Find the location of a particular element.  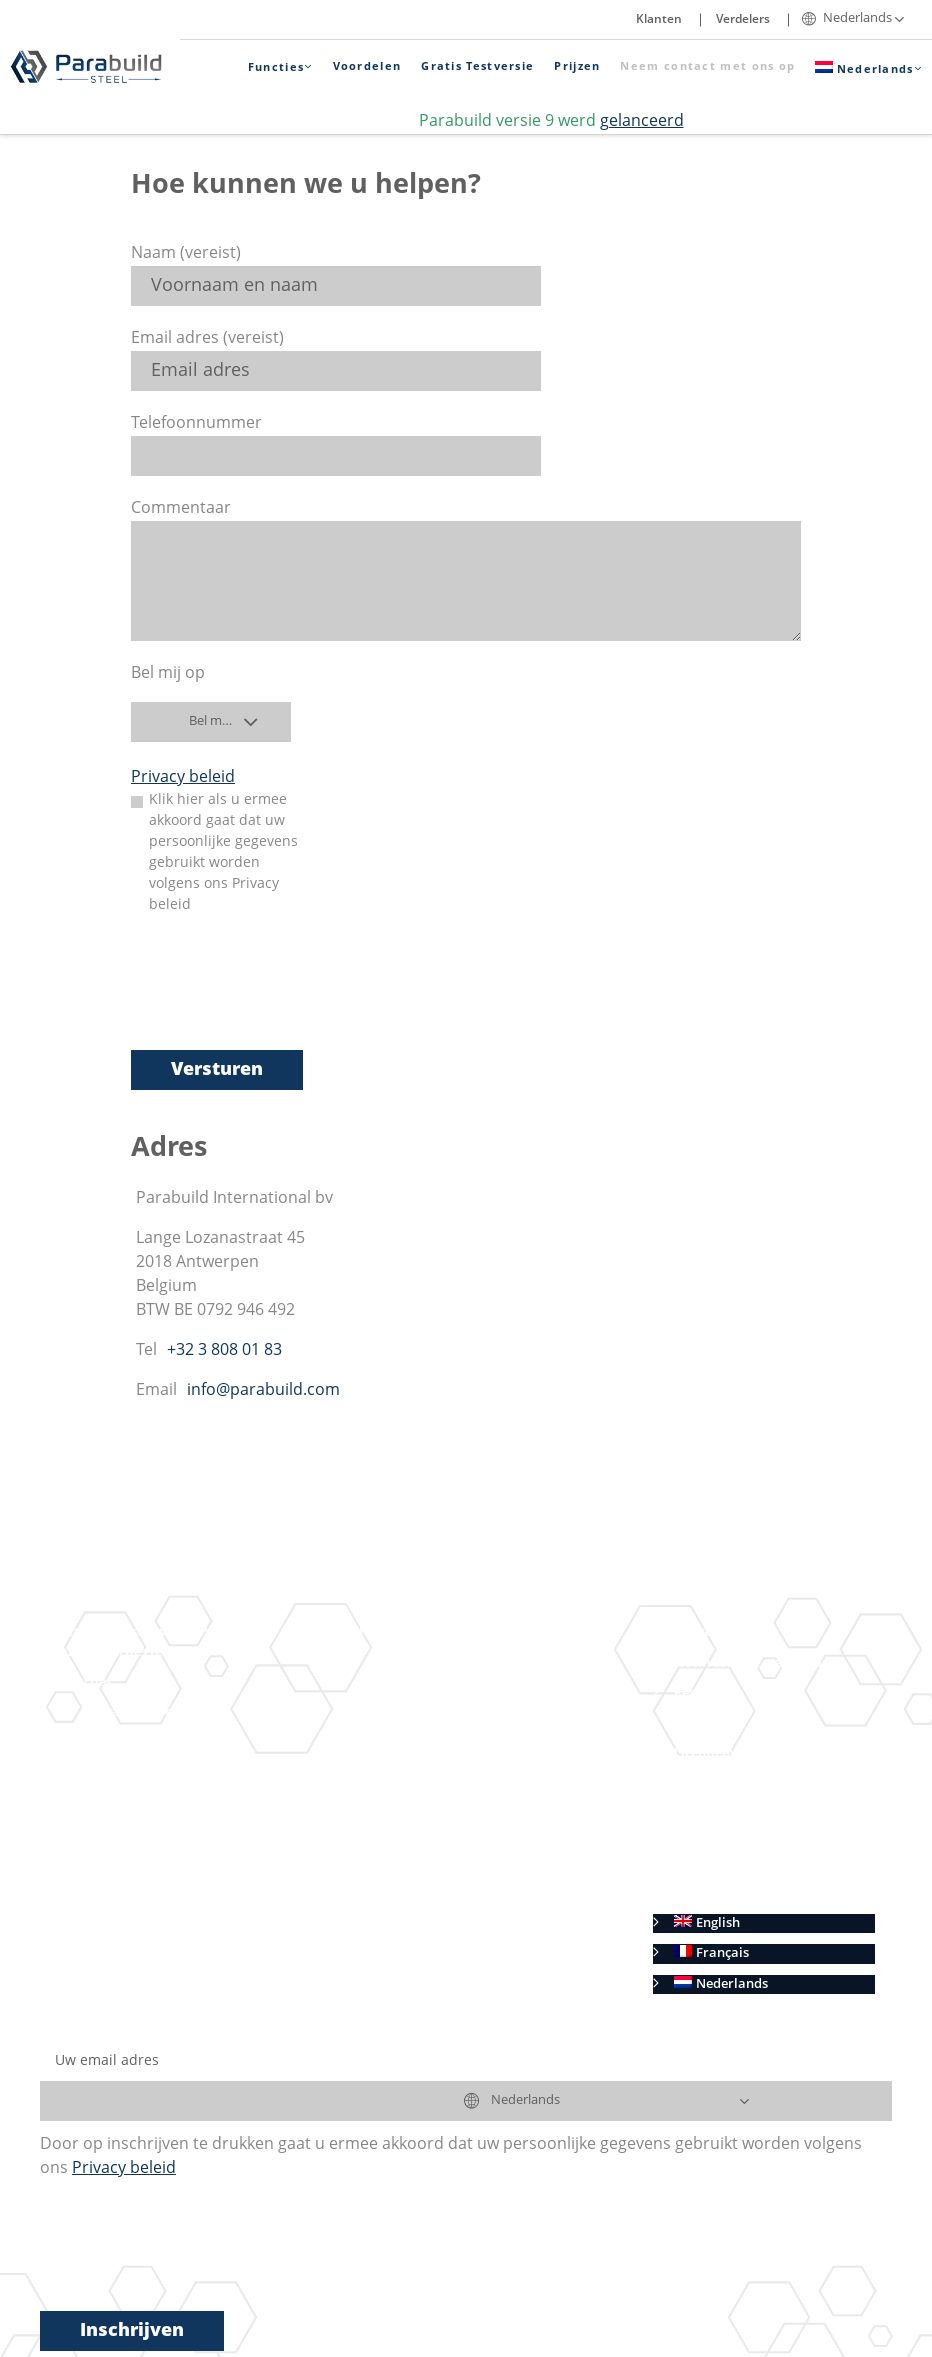

Overzichtsplans is located at coordinates (438, 1693).